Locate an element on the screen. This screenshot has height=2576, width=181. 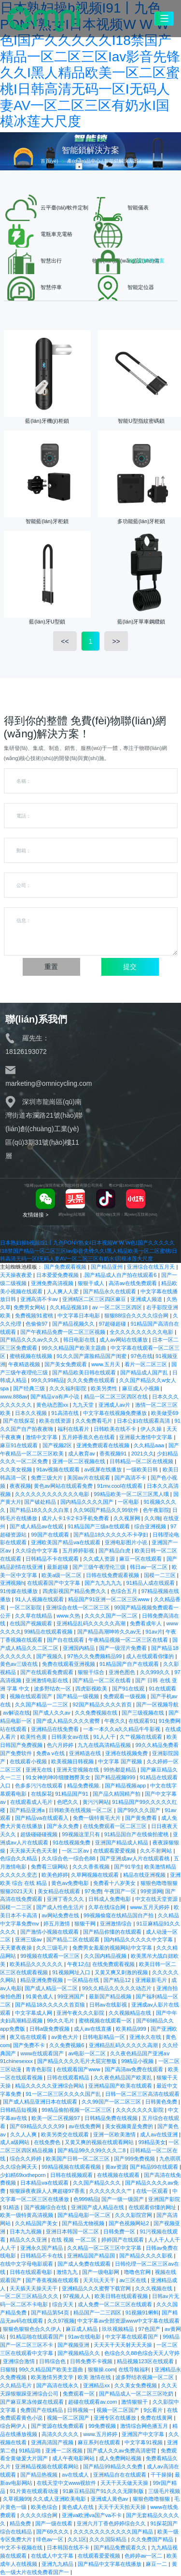
聯(lián)系我們 is located at coordinates (36, 1019).